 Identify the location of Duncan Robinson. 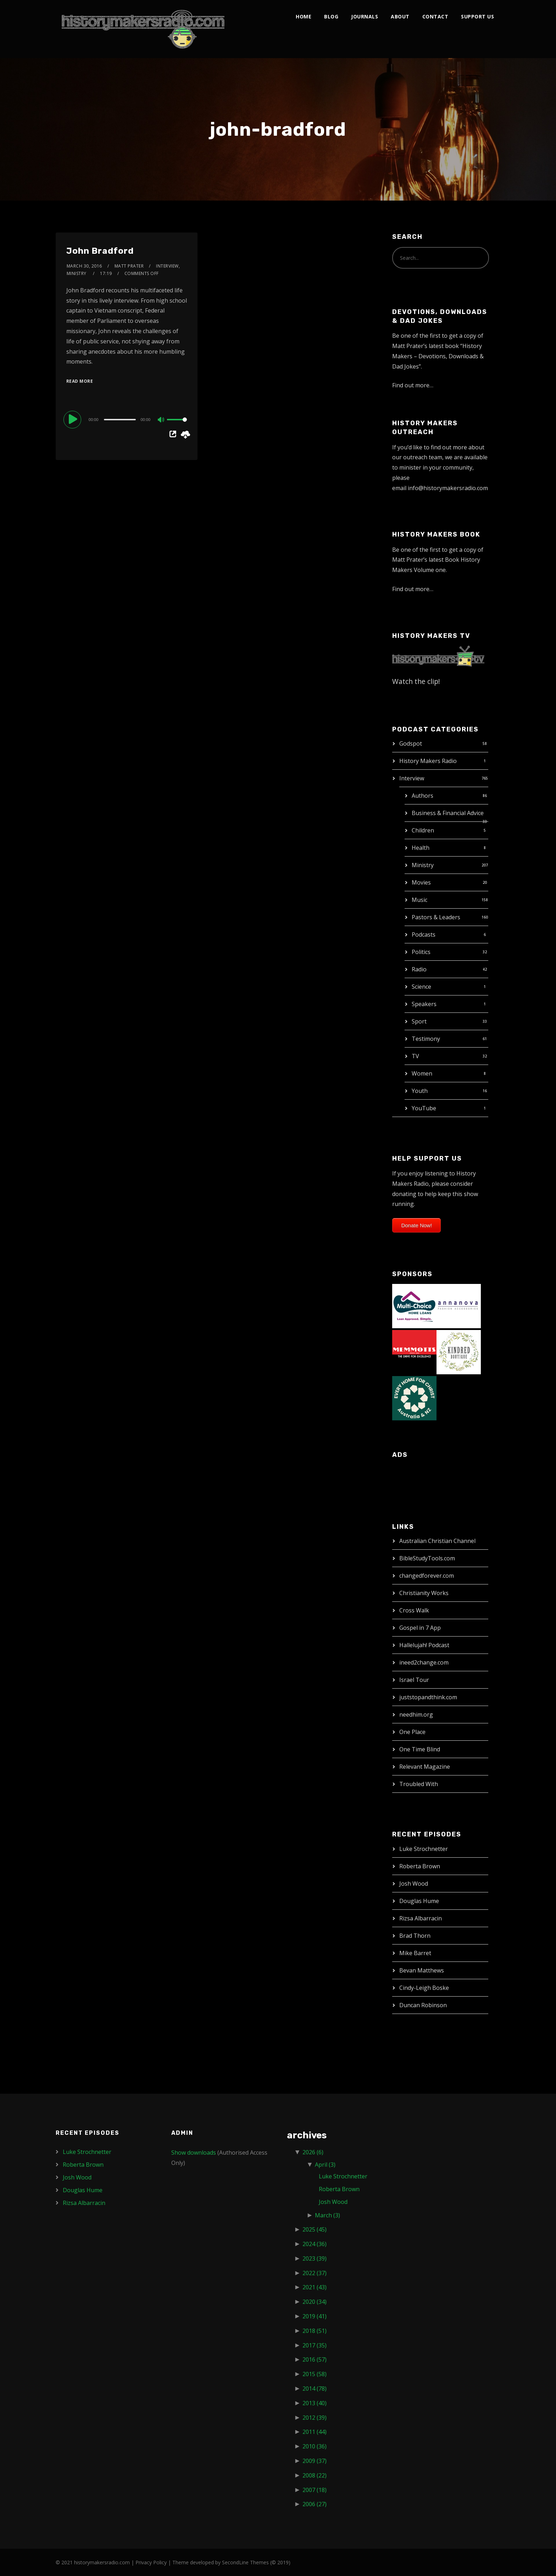
(423, 2005).